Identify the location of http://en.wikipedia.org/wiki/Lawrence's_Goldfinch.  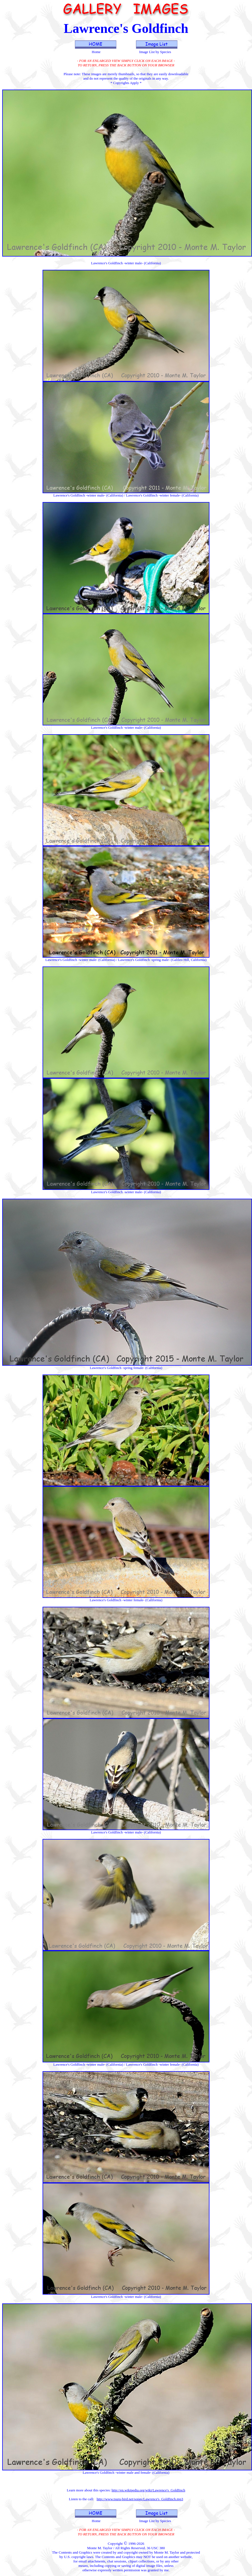
(148, 2490).